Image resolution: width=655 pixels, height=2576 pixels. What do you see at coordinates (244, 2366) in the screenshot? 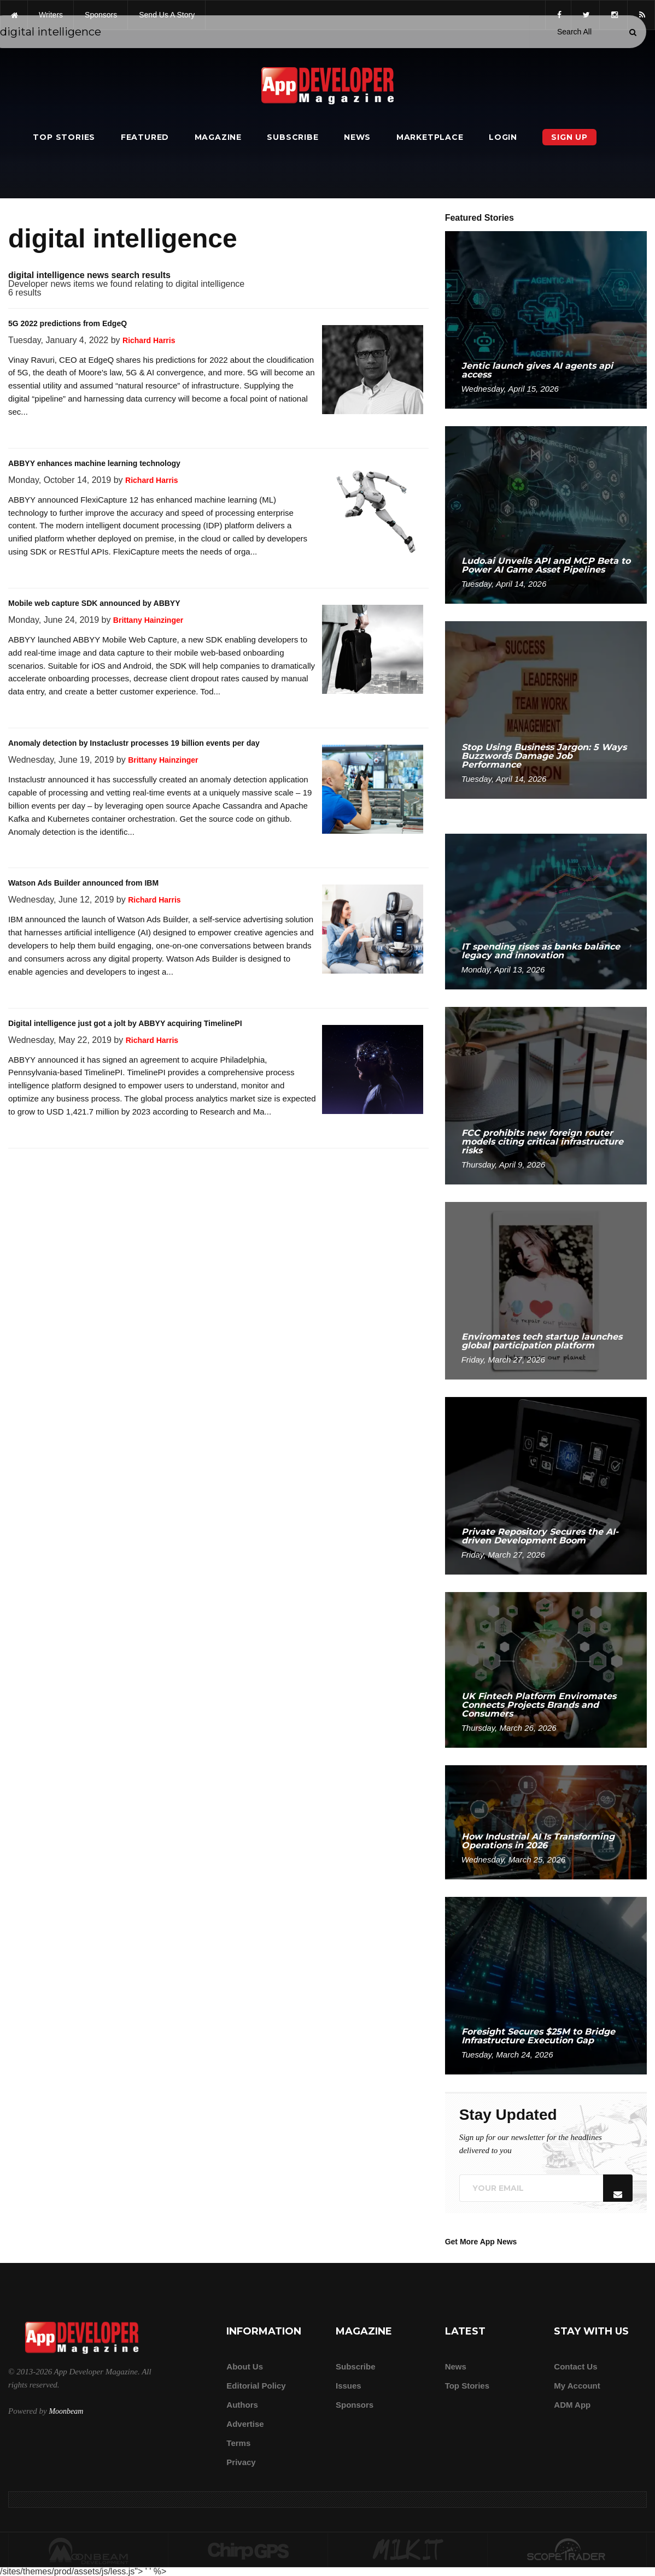
I see `about us` at bounding box center [244, 2366].